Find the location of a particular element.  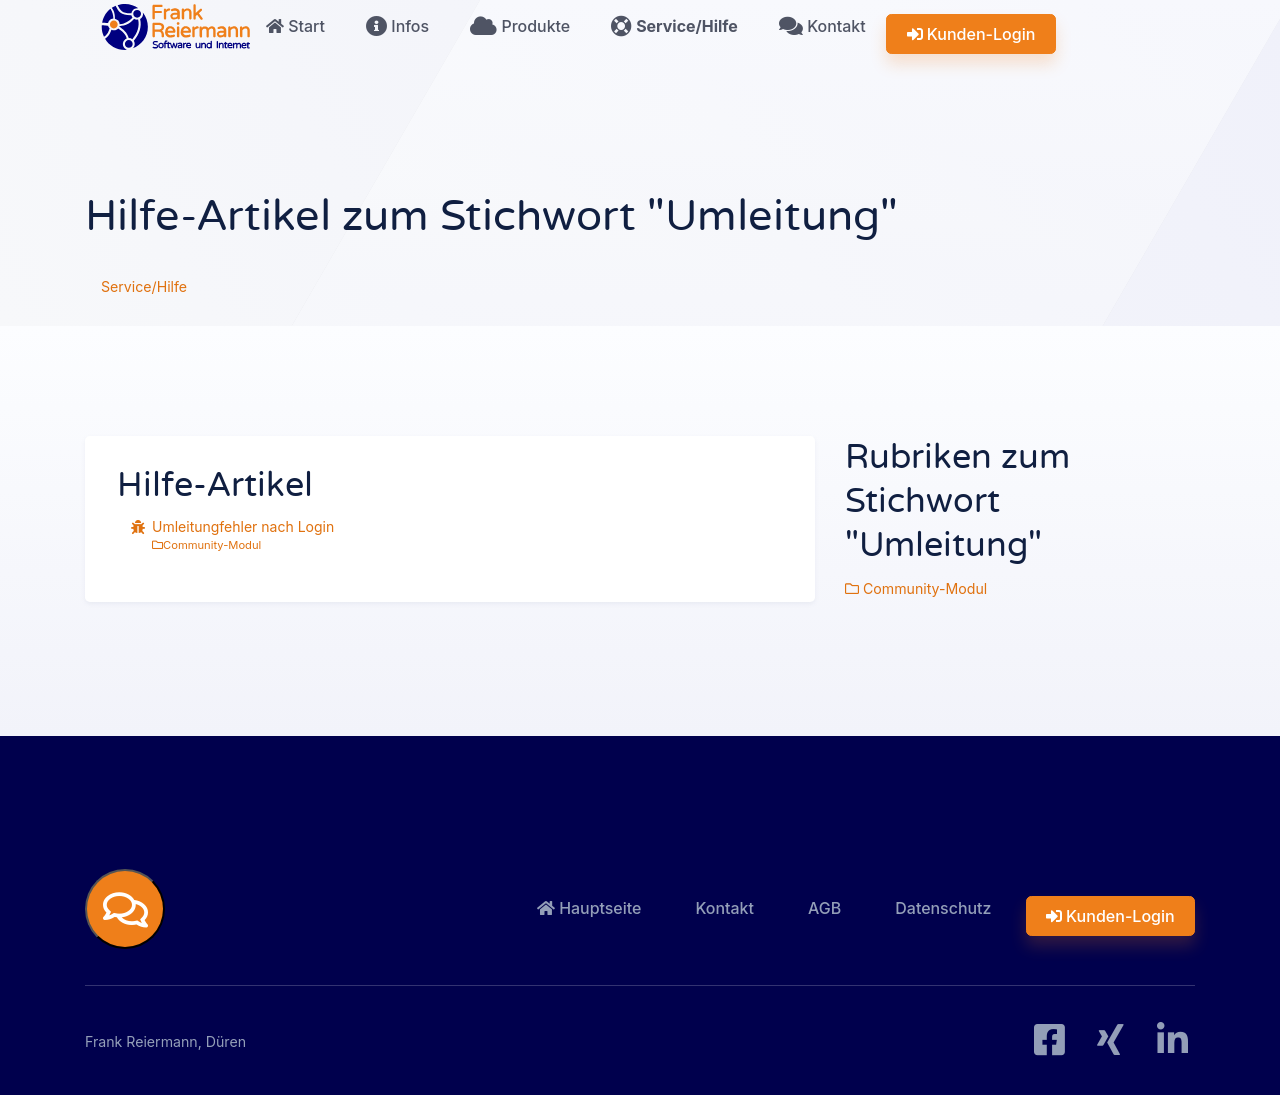

Start is located at coordinates (285, 46).